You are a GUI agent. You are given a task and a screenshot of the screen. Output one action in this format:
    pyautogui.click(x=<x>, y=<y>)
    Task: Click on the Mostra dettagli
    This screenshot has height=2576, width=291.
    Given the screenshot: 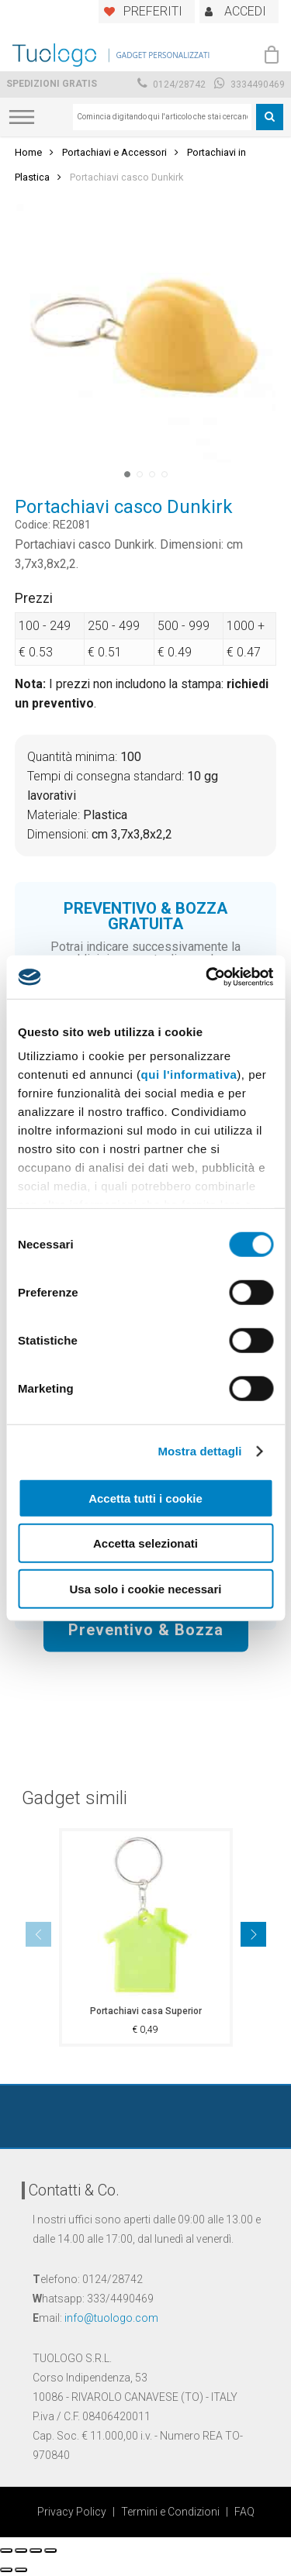 What is the action you would take?
    pyautogui.click(x=199, y=1451)
    